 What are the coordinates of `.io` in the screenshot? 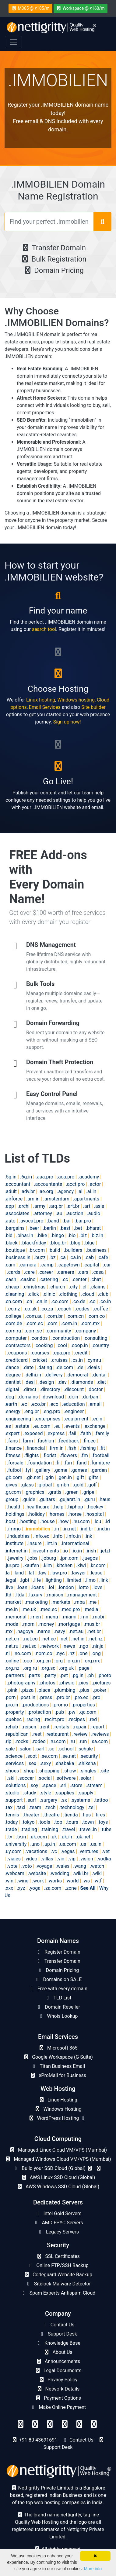 It's located at (65, 1551).